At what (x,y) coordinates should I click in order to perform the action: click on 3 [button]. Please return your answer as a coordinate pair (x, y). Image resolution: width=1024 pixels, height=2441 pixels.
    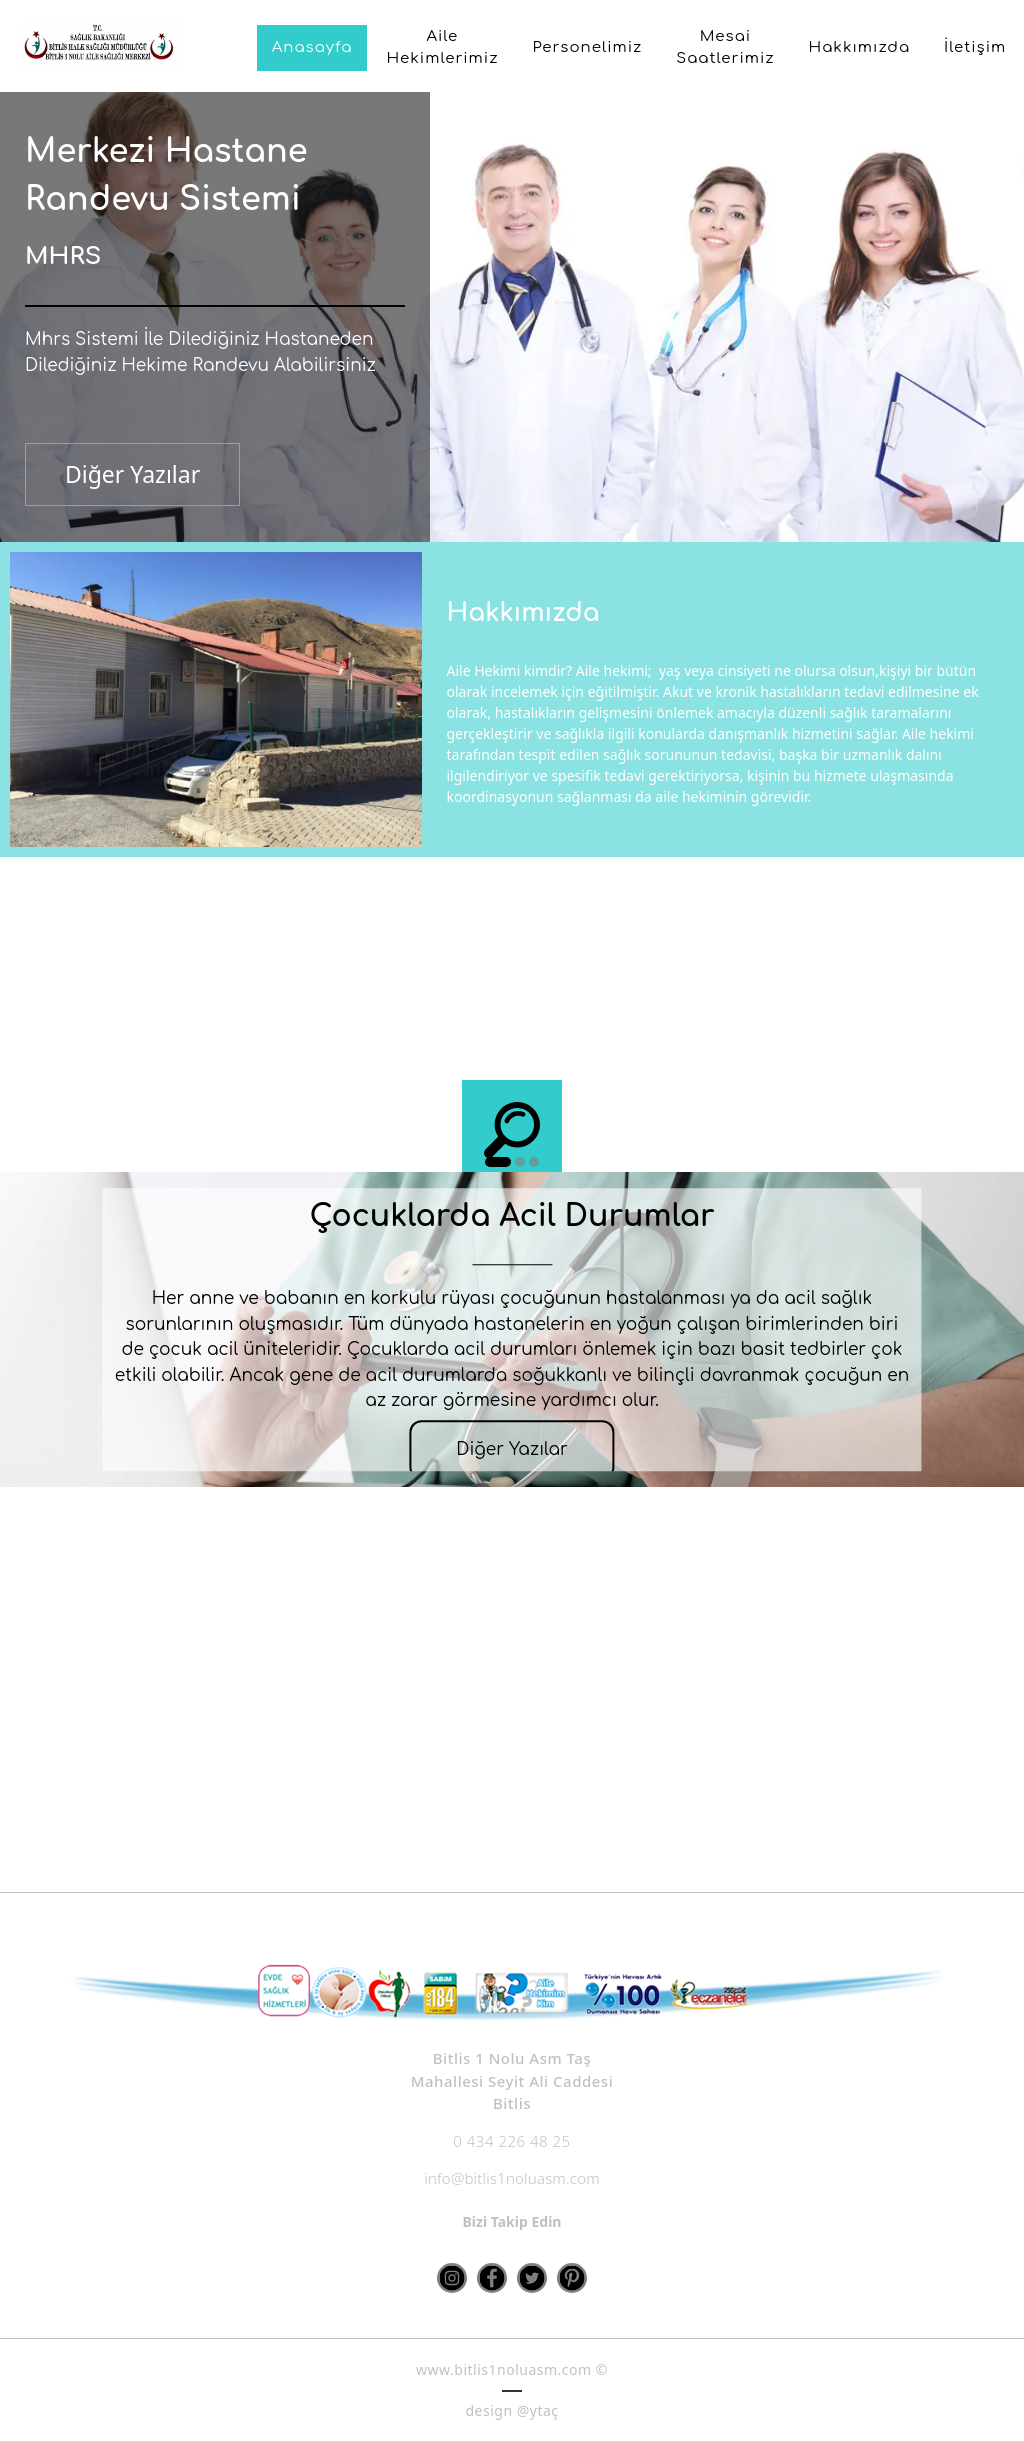
    Looking at the image, I should click on (534, 1162).